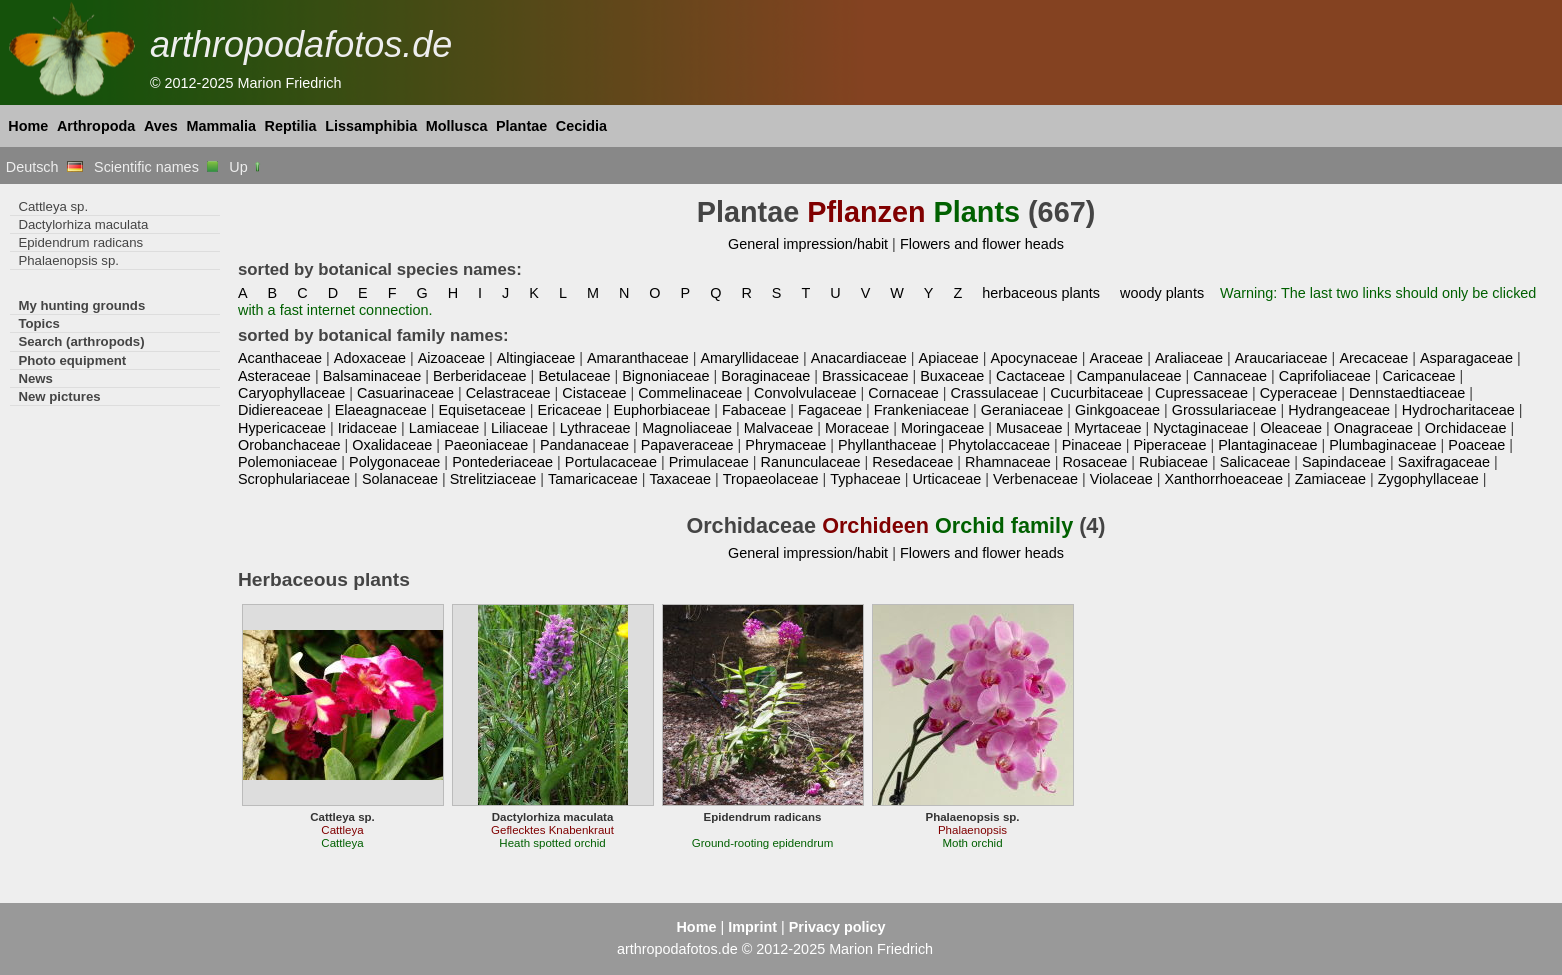 The height and width of the screenshot is (975, 1562). What do you see at coordinates (394, 462) in the screenshot?
I see `Polygonaceae` at bounding box center [394, 462].